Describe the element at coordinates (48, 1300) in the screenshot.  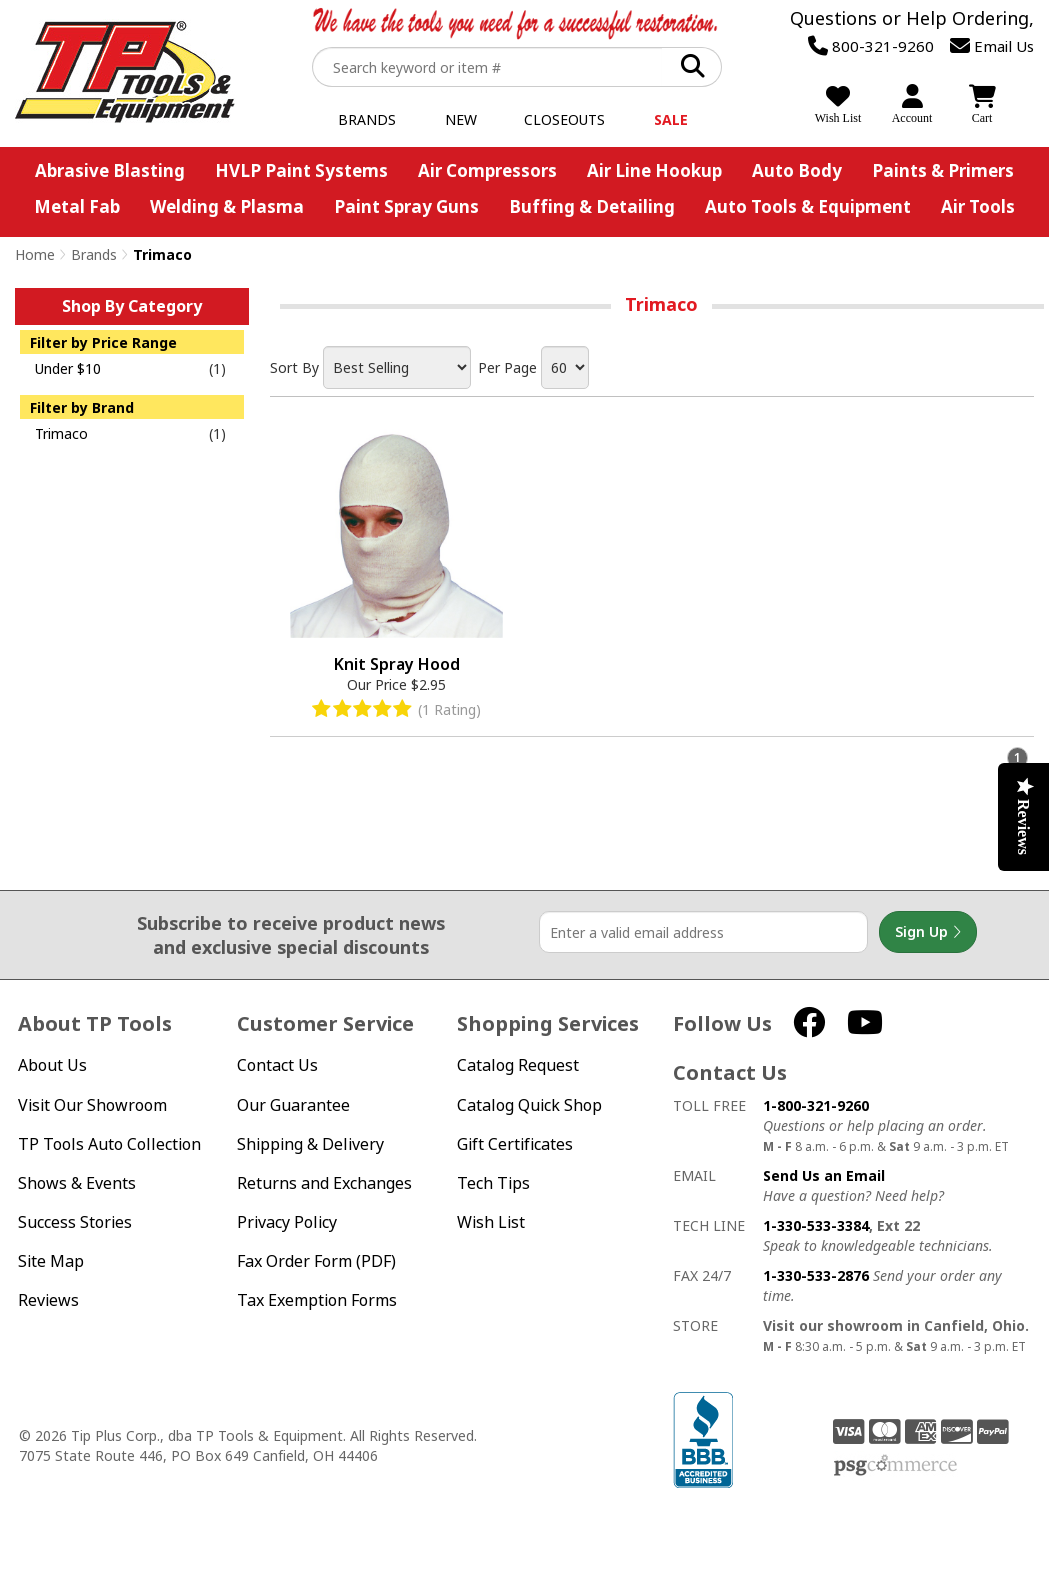
I see `Reviews` at that location.